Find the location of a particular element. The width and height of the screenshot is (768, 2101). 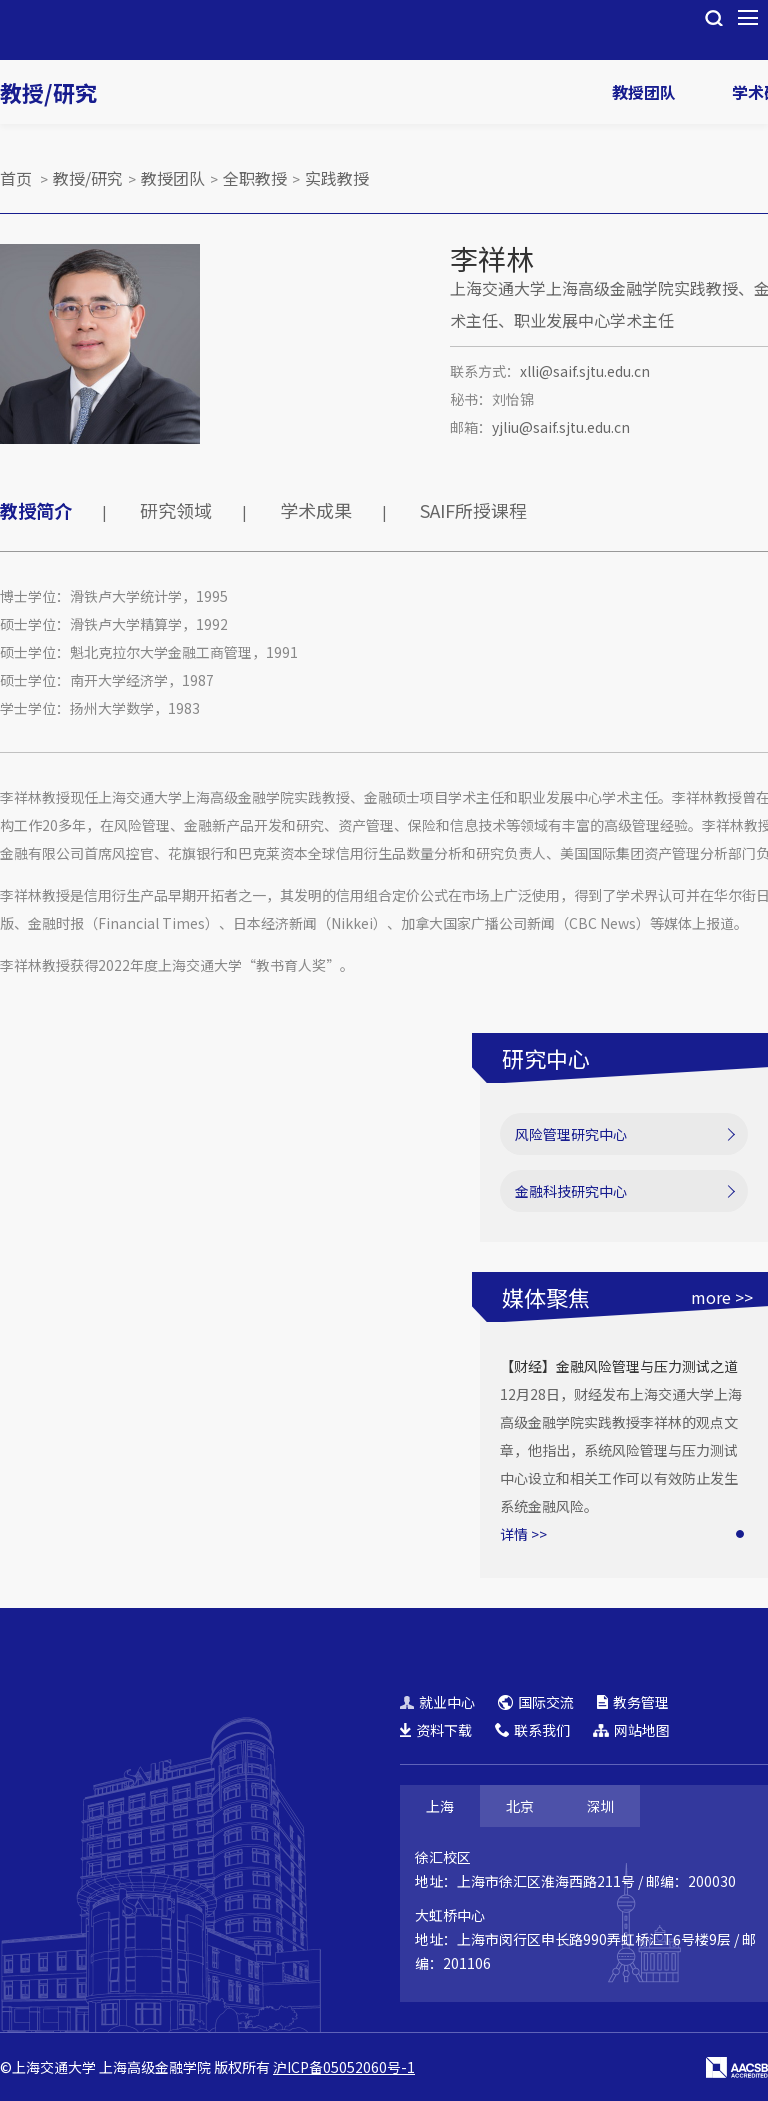

国际交流 is located at coordinates (536, 1702).